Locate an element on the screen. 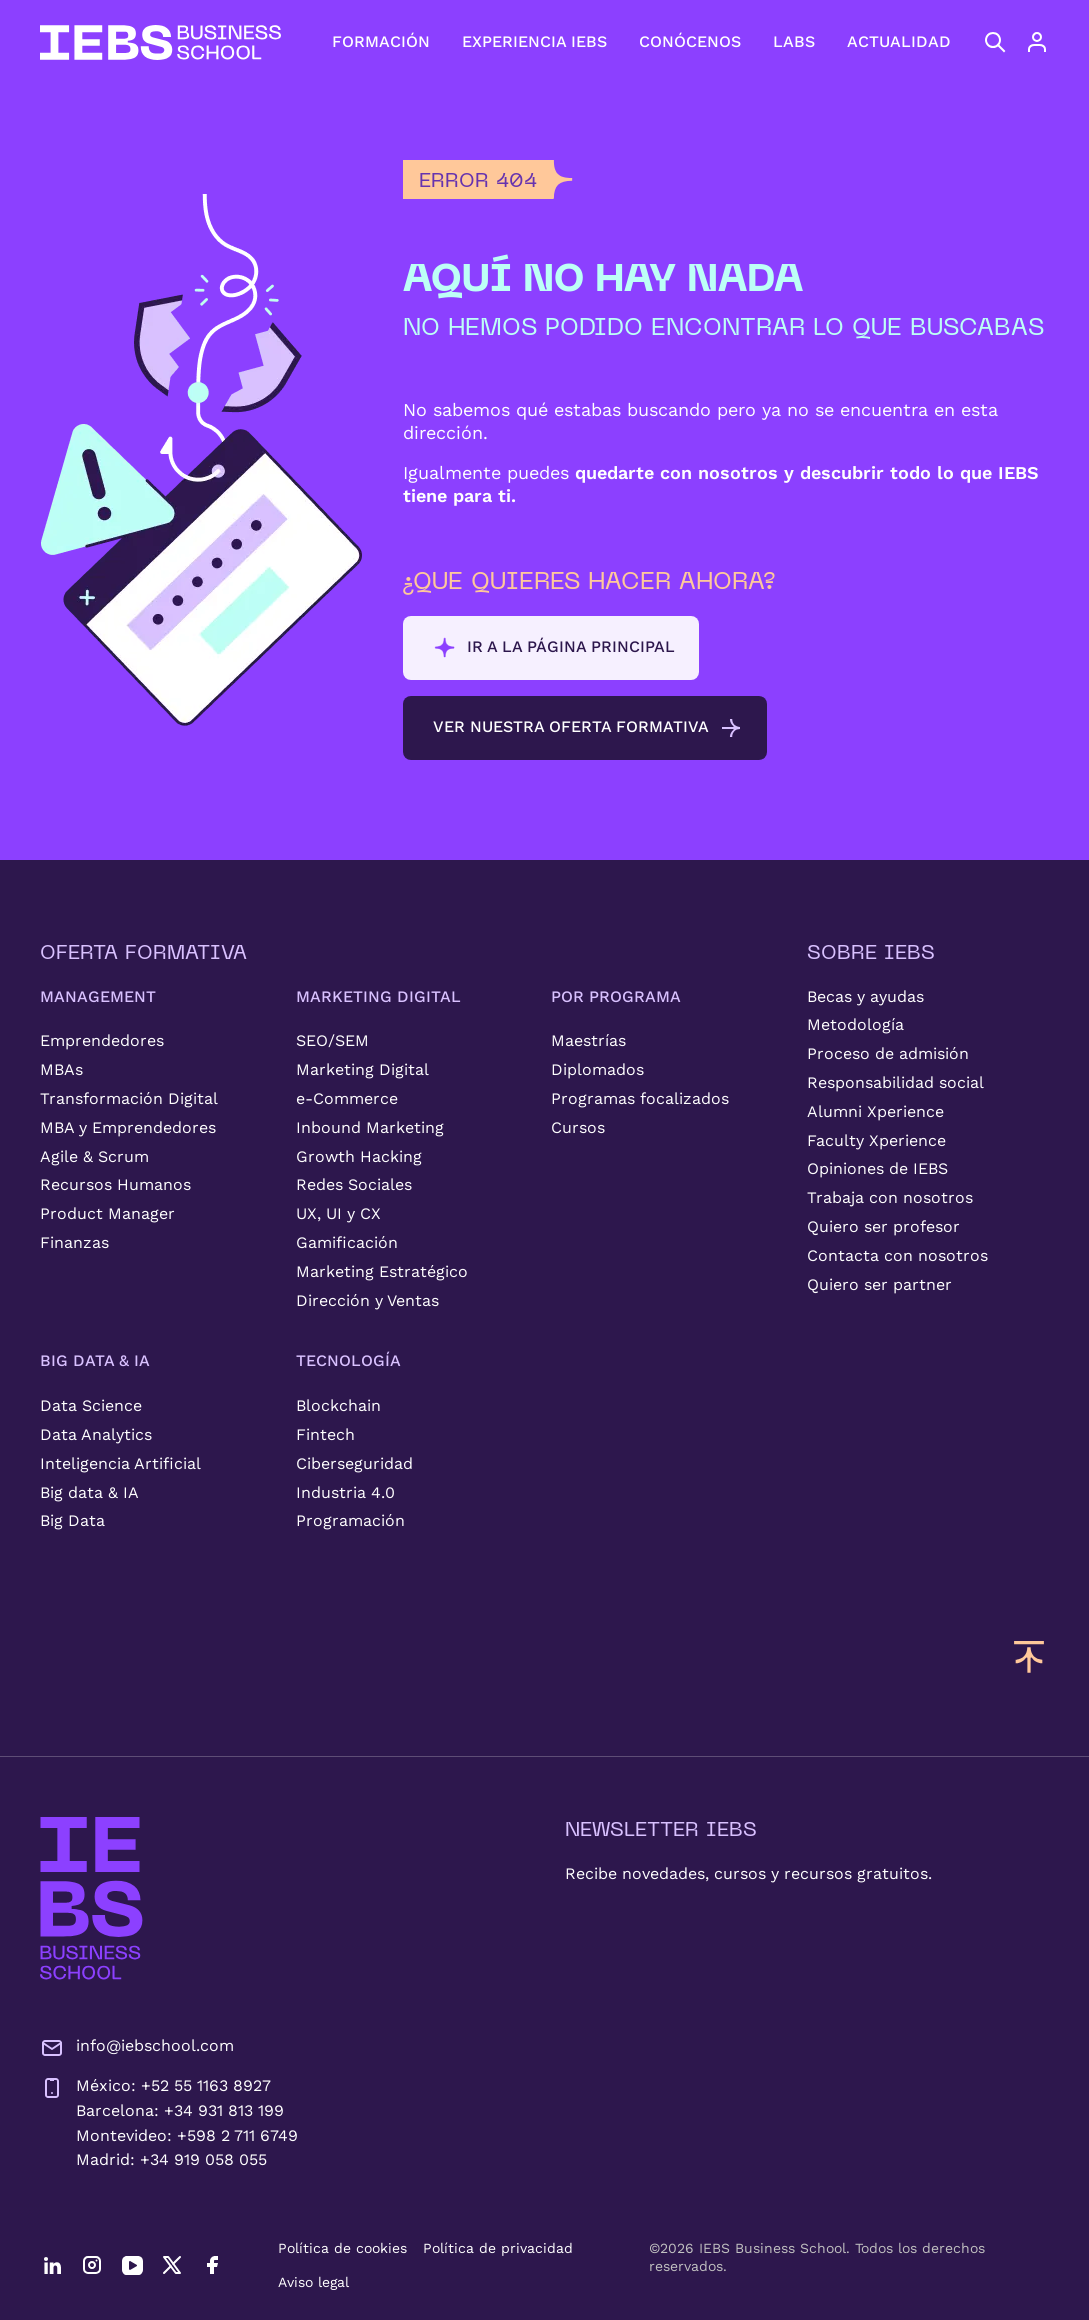  Cursos is located at coordinates (578, 1127).